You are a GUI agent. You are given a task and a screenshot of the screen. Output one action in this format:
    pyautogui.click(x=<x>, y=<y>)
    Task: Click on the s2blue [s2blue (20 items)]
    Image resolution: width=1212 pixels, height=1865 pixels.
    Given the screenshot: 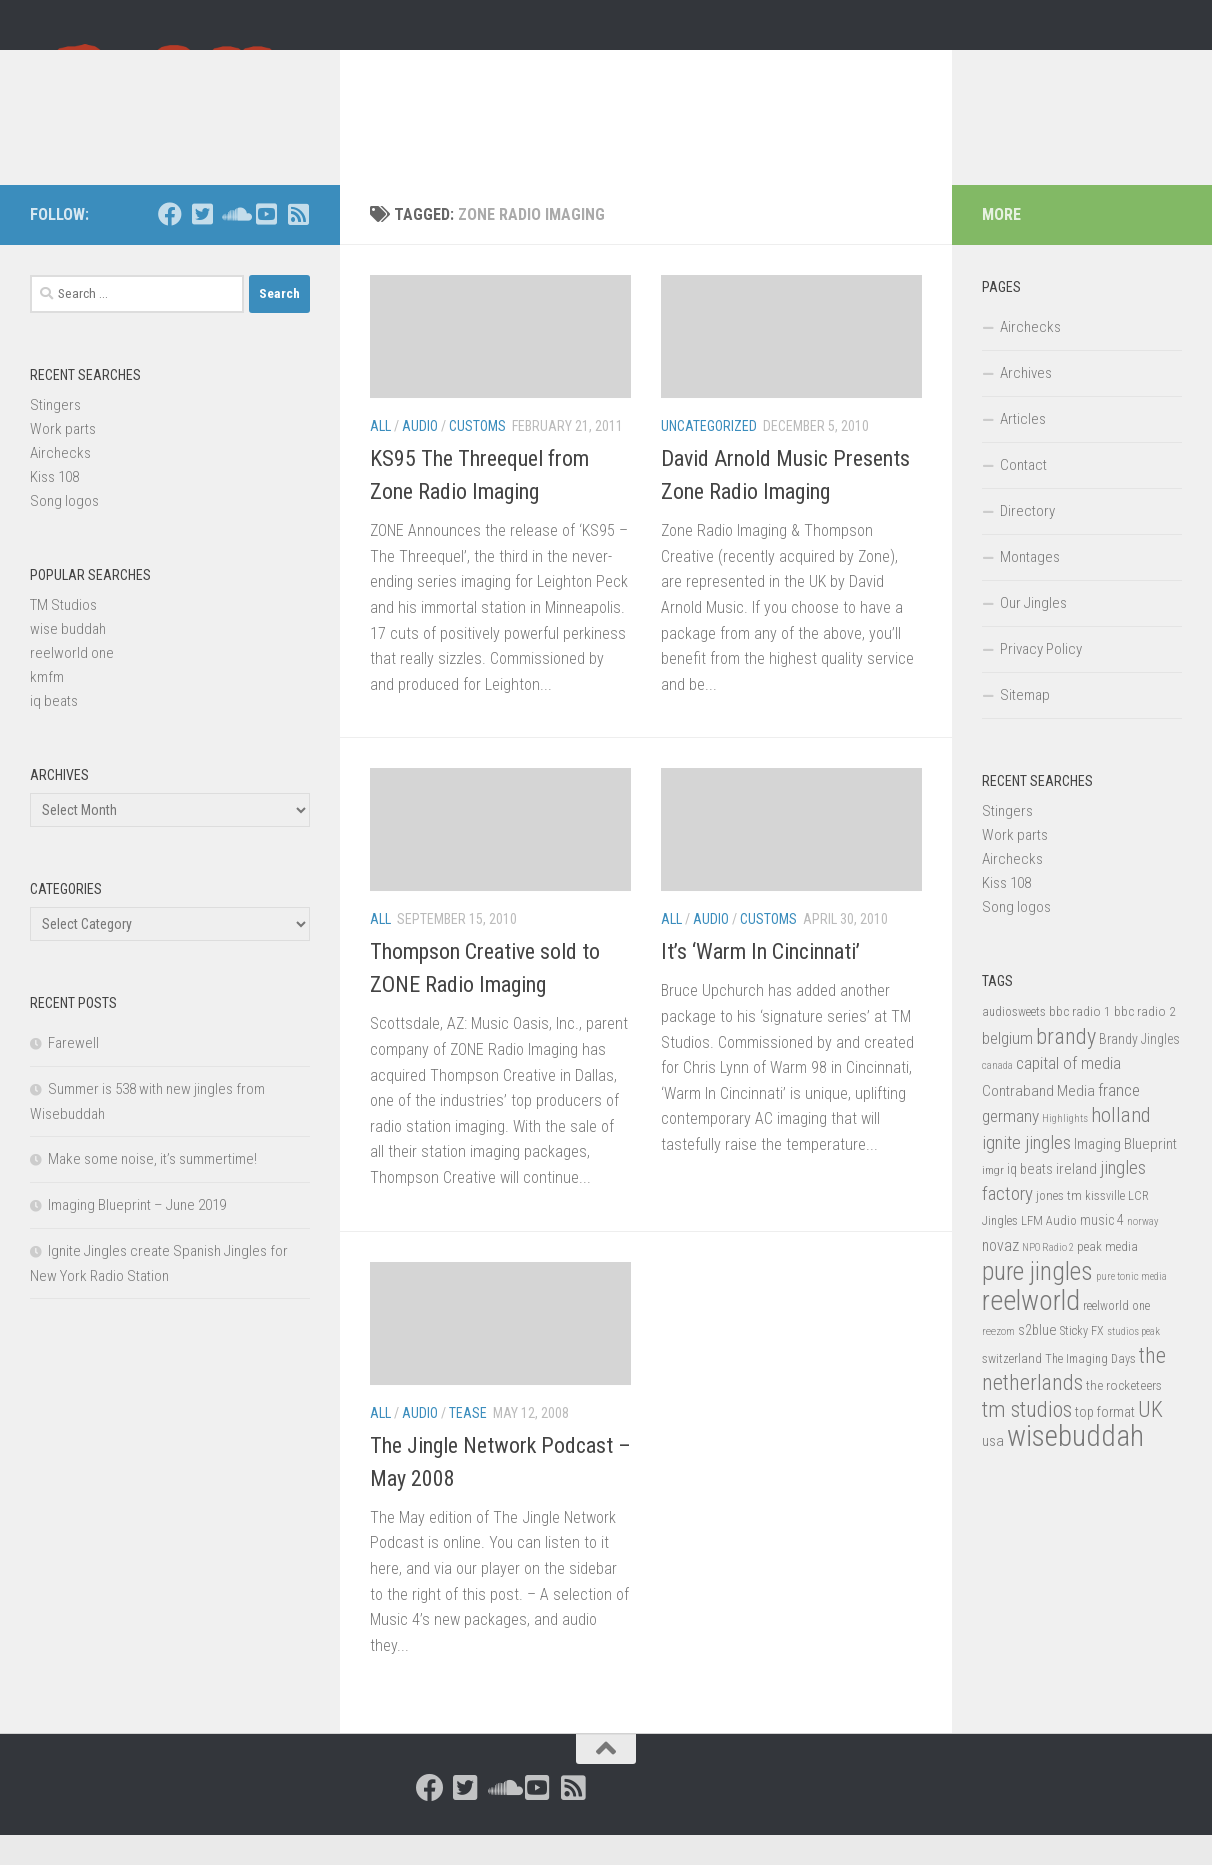 What is the action you would take?
    pyautogui.click(x=1037, y=1360)
    